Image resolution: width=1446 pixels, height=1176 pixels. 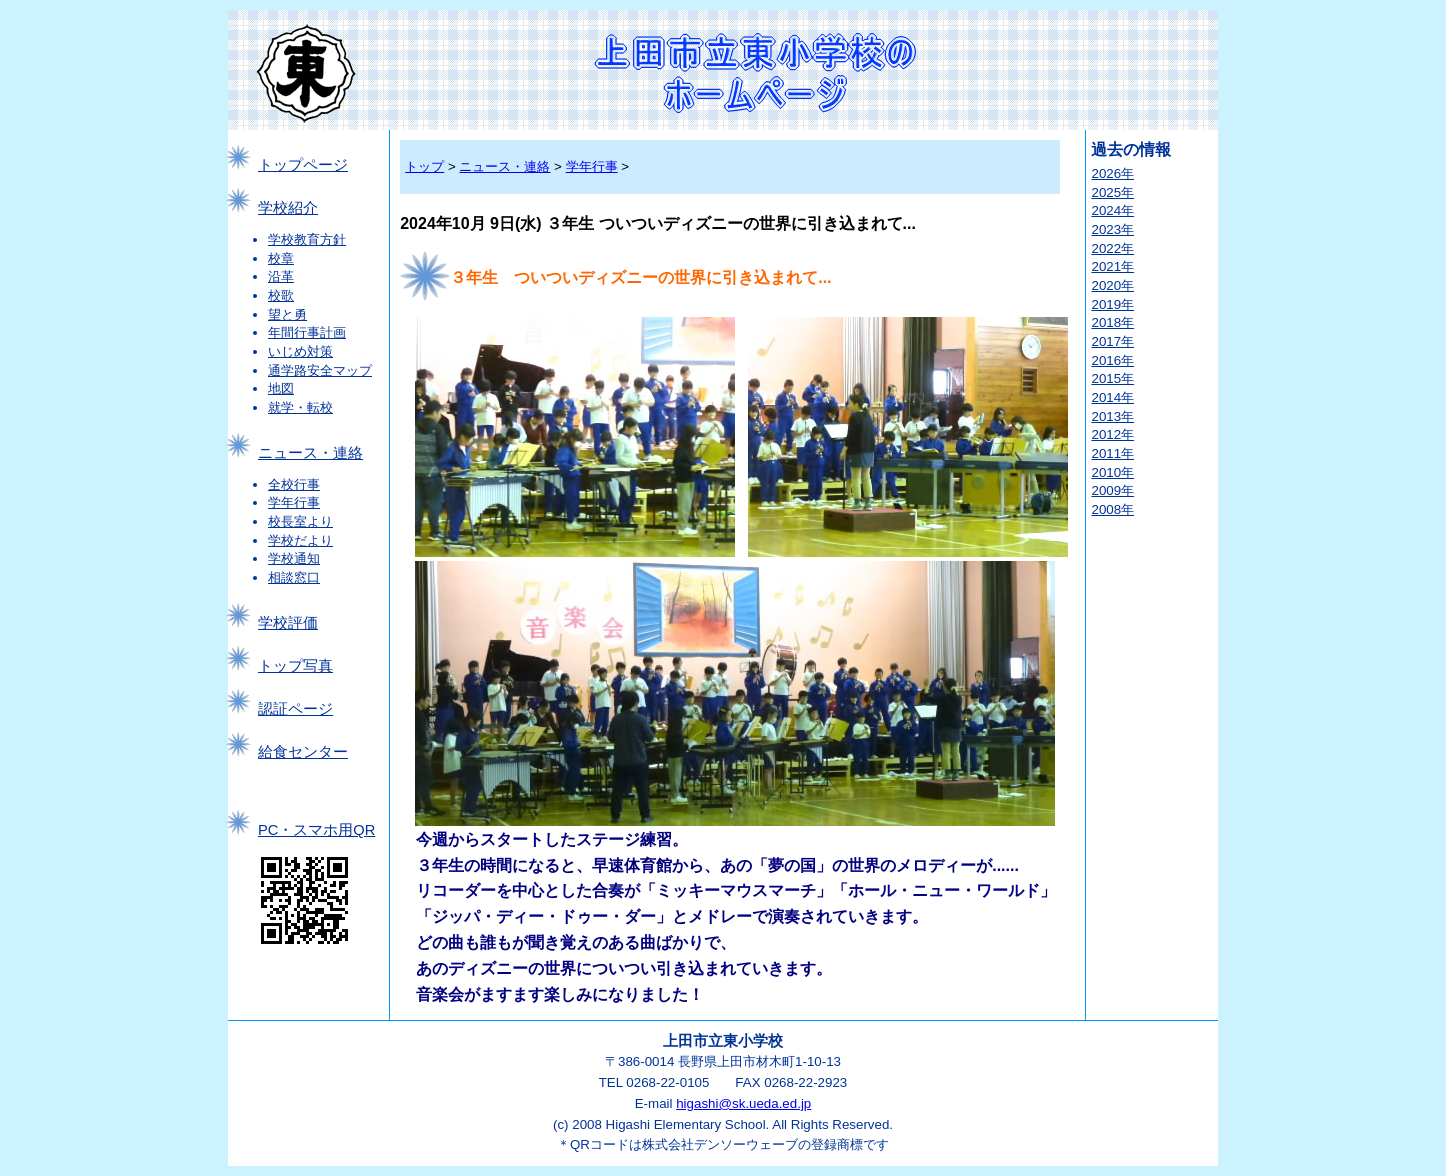 I want to click on 学校紹介, so click(x=288, y=208).